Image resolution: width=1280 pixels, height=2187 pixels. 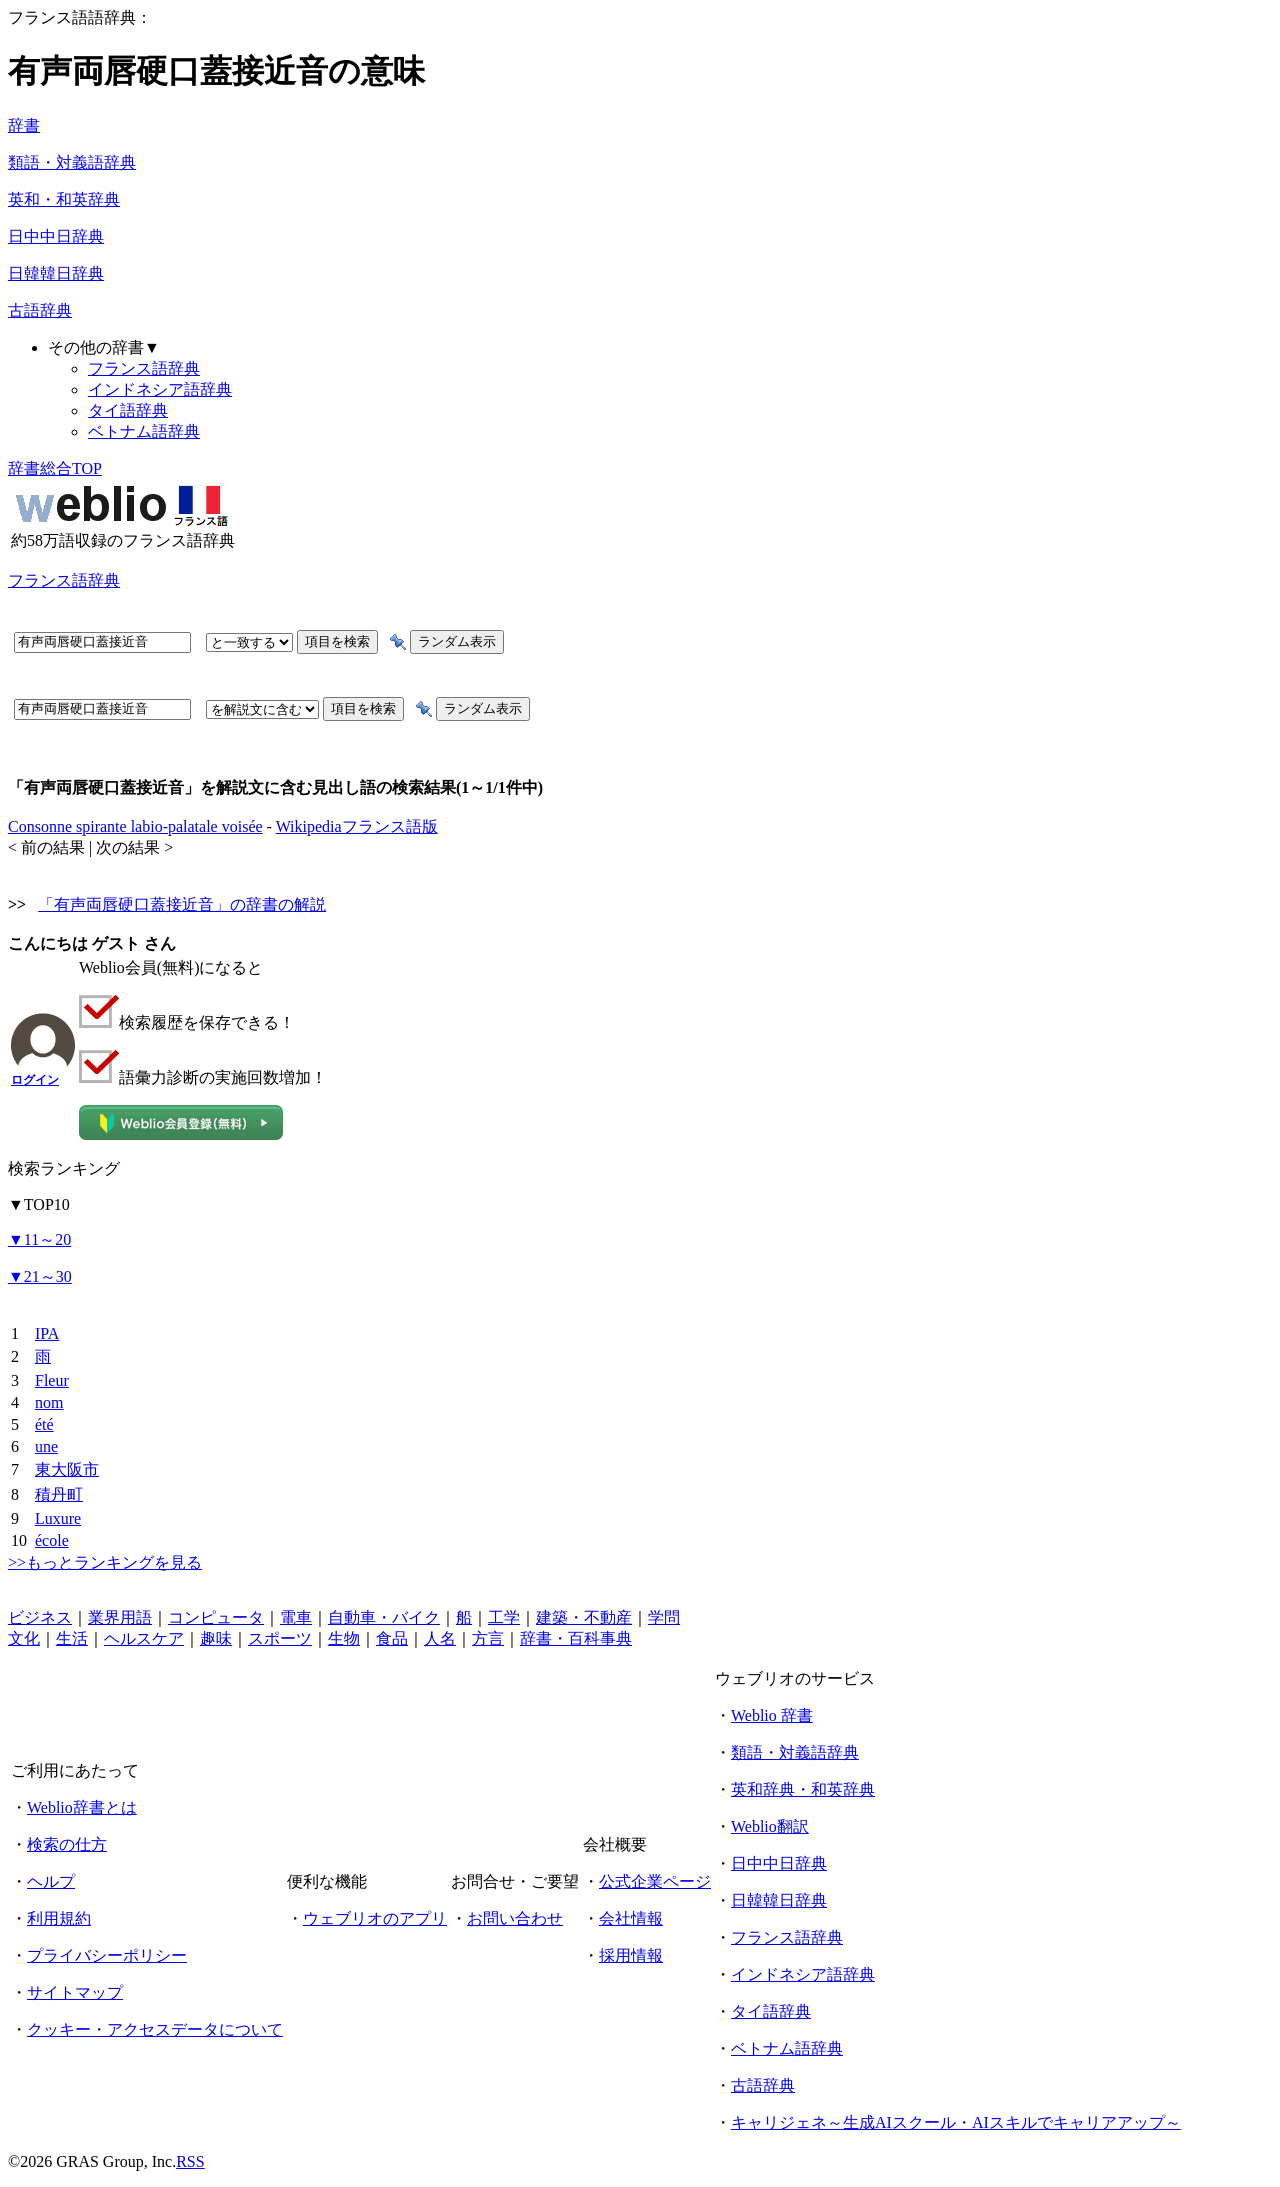 I want to click on Weblio辞書とは, so click(x=82, y=1807).